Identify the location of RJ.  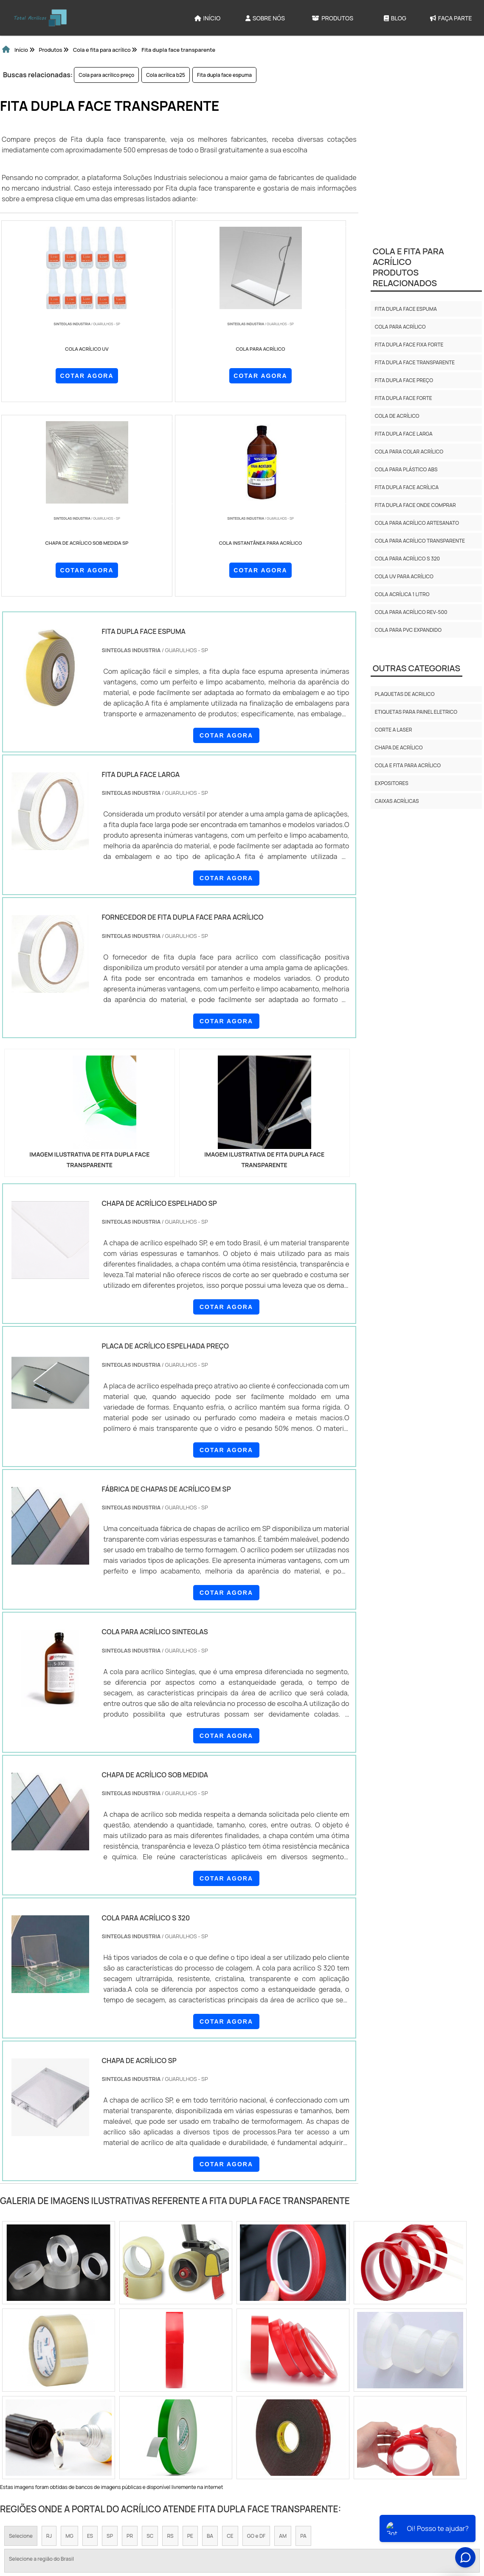
(49, 2344).